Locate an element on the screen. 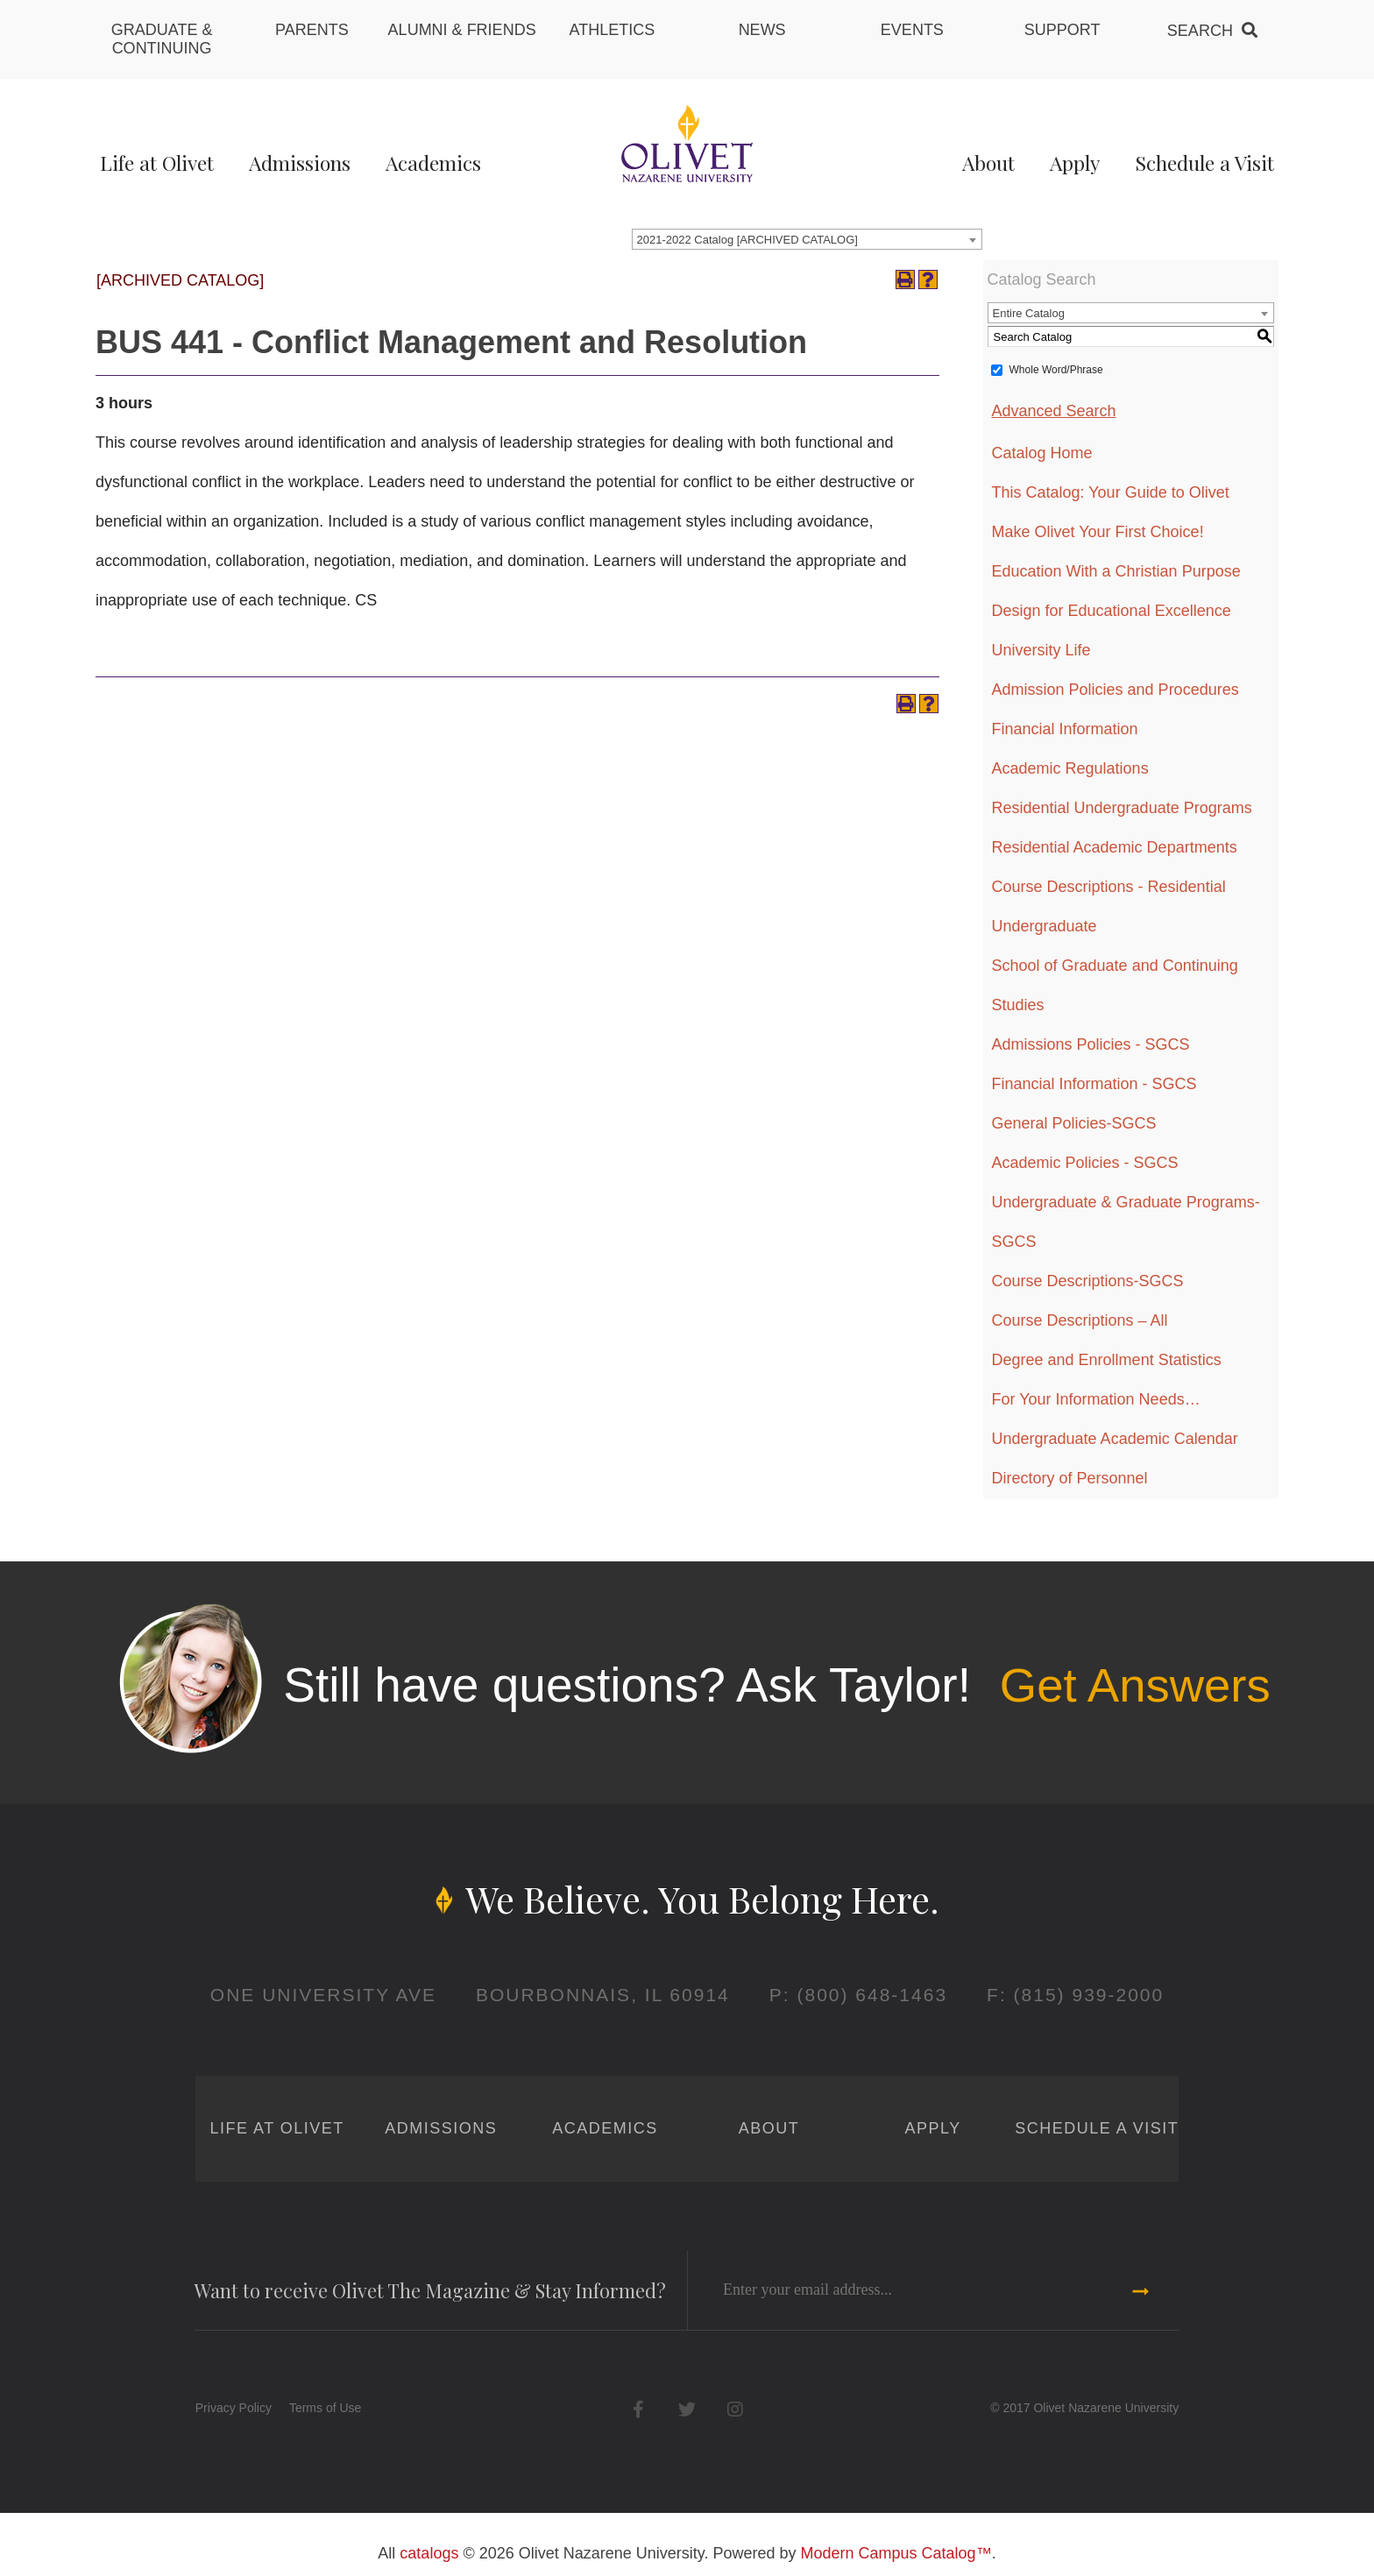 Image resolution: width=1374 pixels, height=2576 pixels. Instagram is located at coordinates (735, 2409).